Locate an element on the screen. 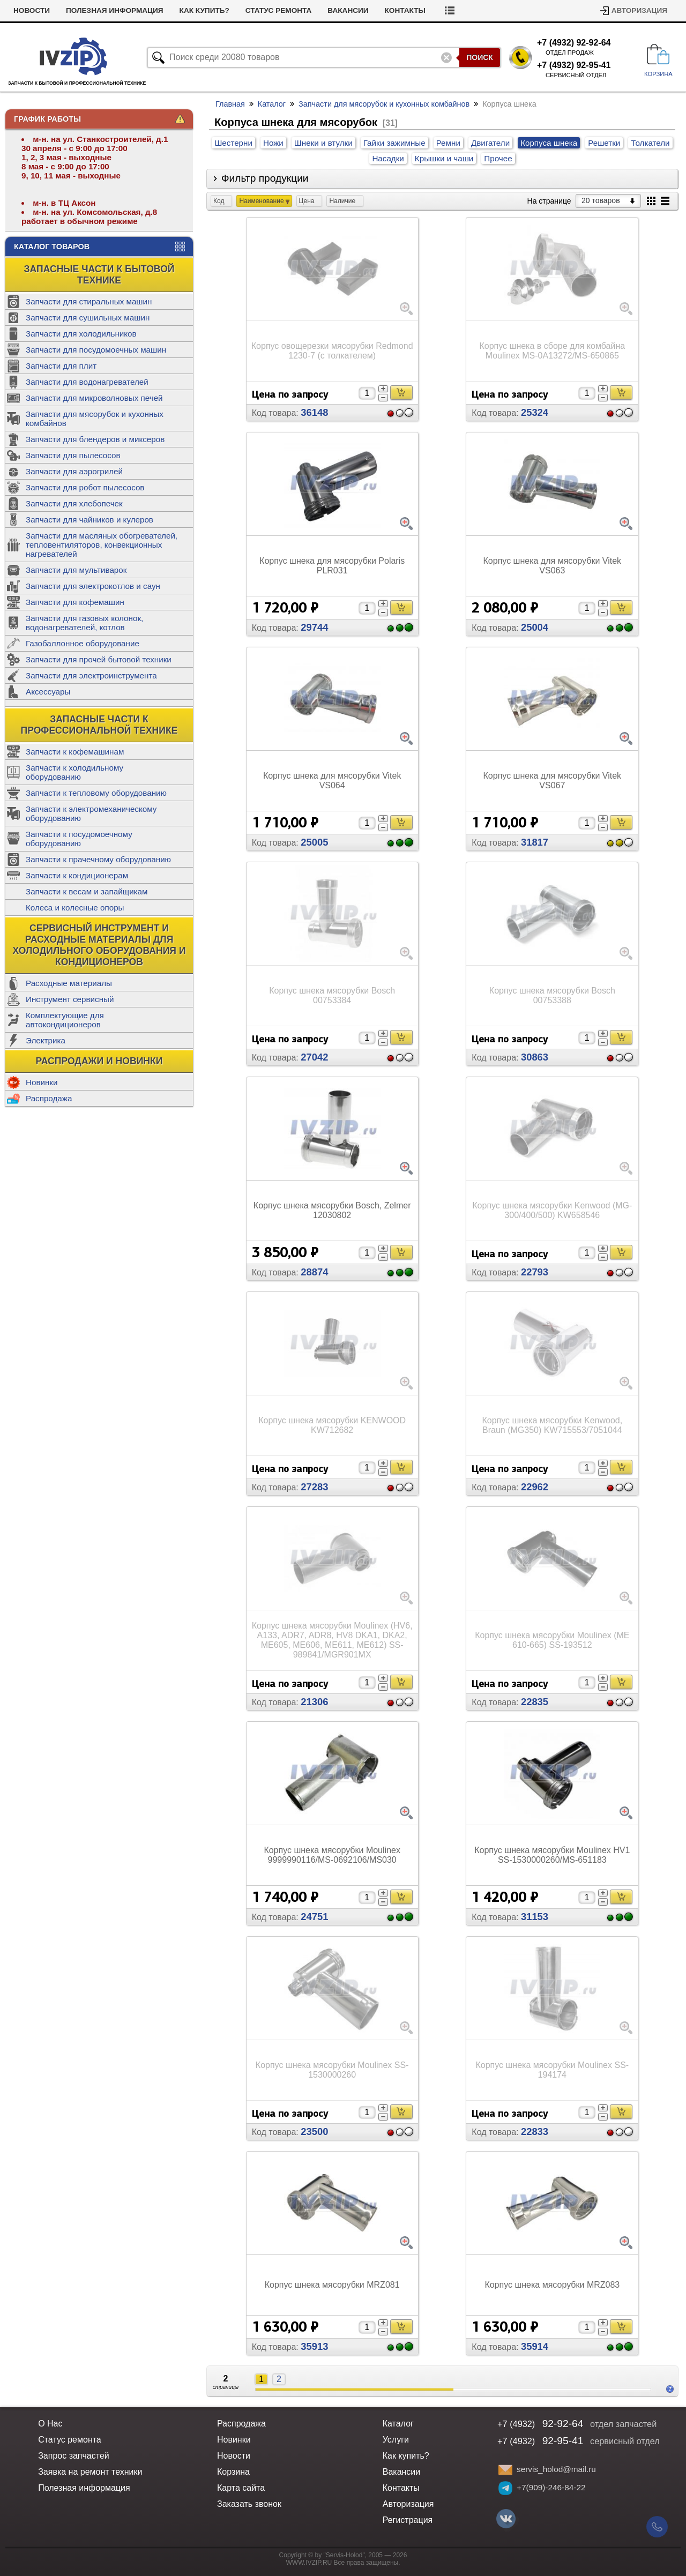 This screenshot has width=686, height=2576. Инструмент сервисный is located at coordinates (70, 999).